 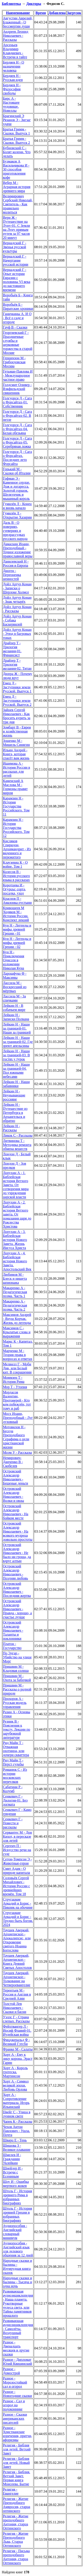 I want to click on Дойл Артур Конан - Знак четырёх, so click(x=17, y=599).